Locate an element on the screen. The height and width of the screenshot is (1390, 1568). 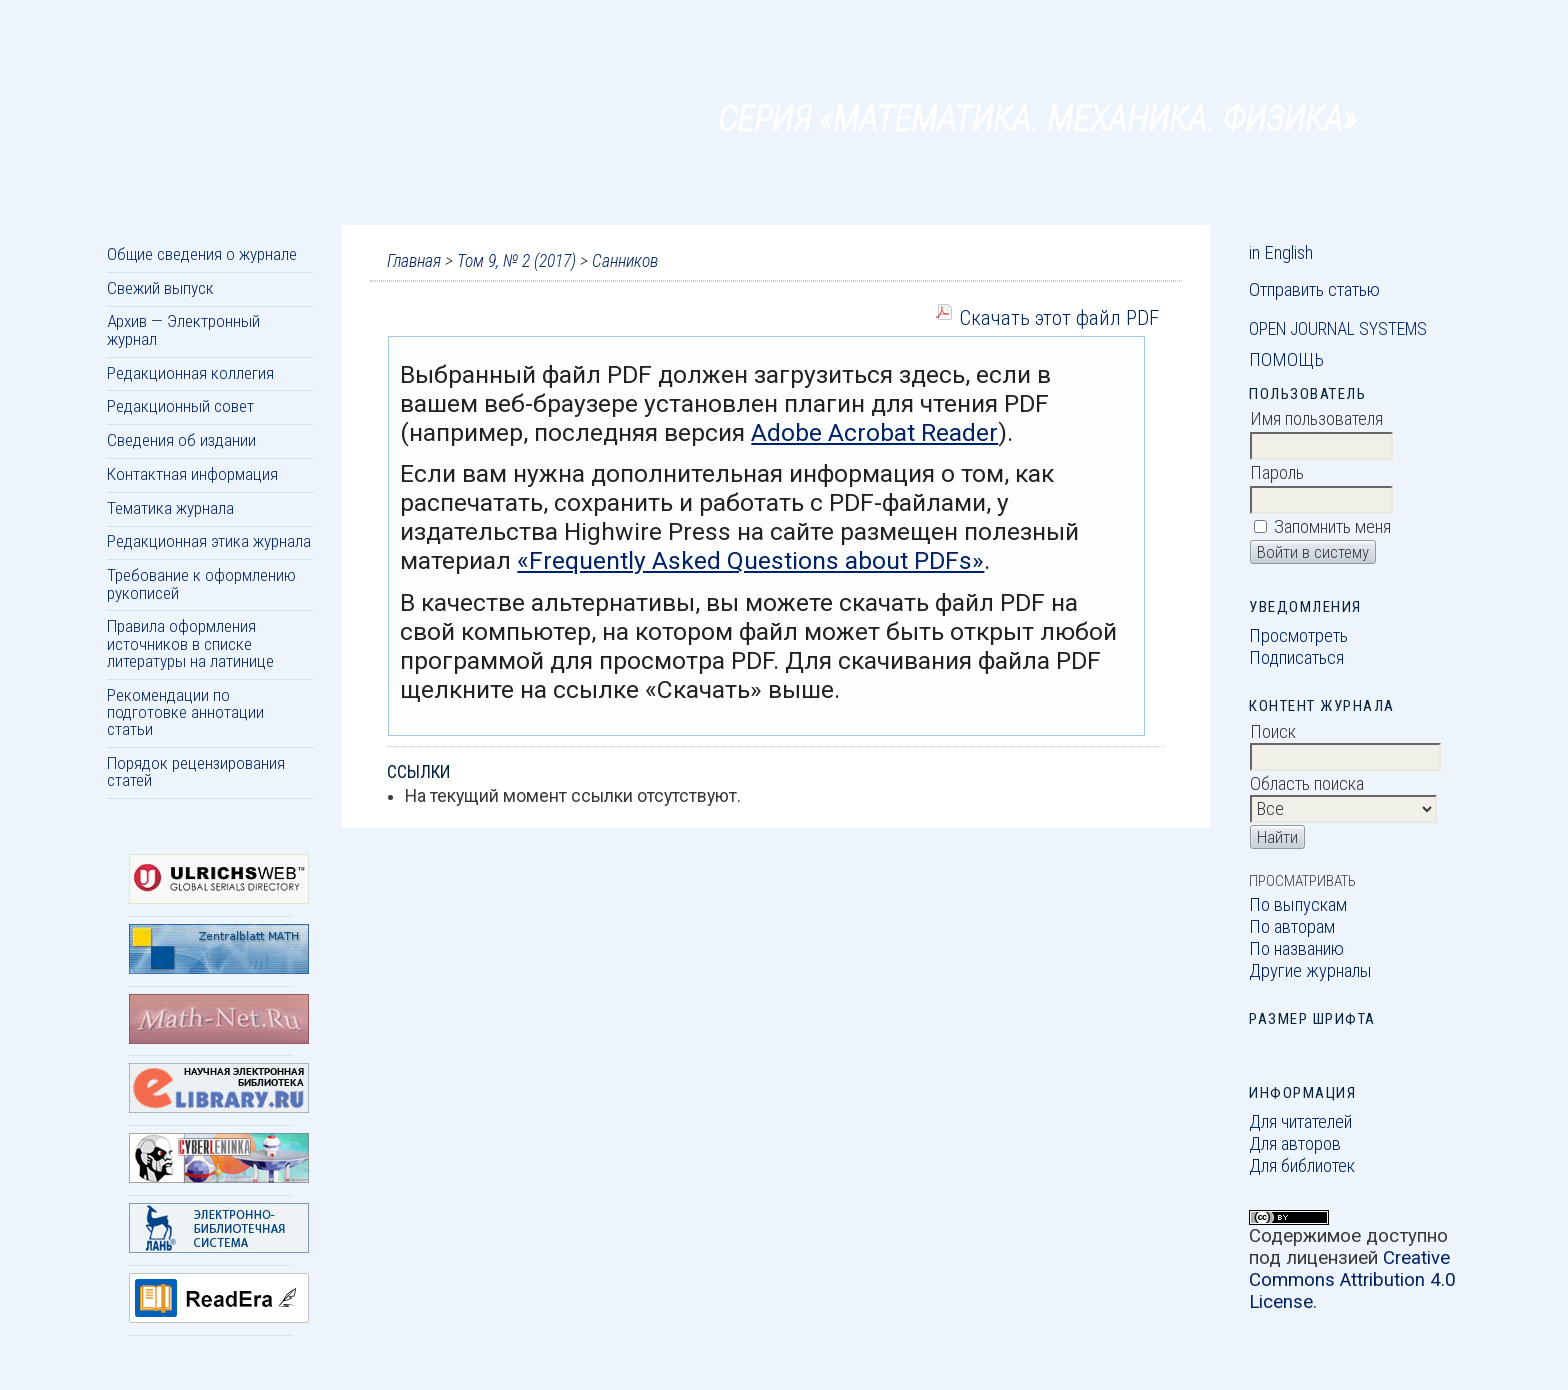
in English is located at coordinates (1281, 253).